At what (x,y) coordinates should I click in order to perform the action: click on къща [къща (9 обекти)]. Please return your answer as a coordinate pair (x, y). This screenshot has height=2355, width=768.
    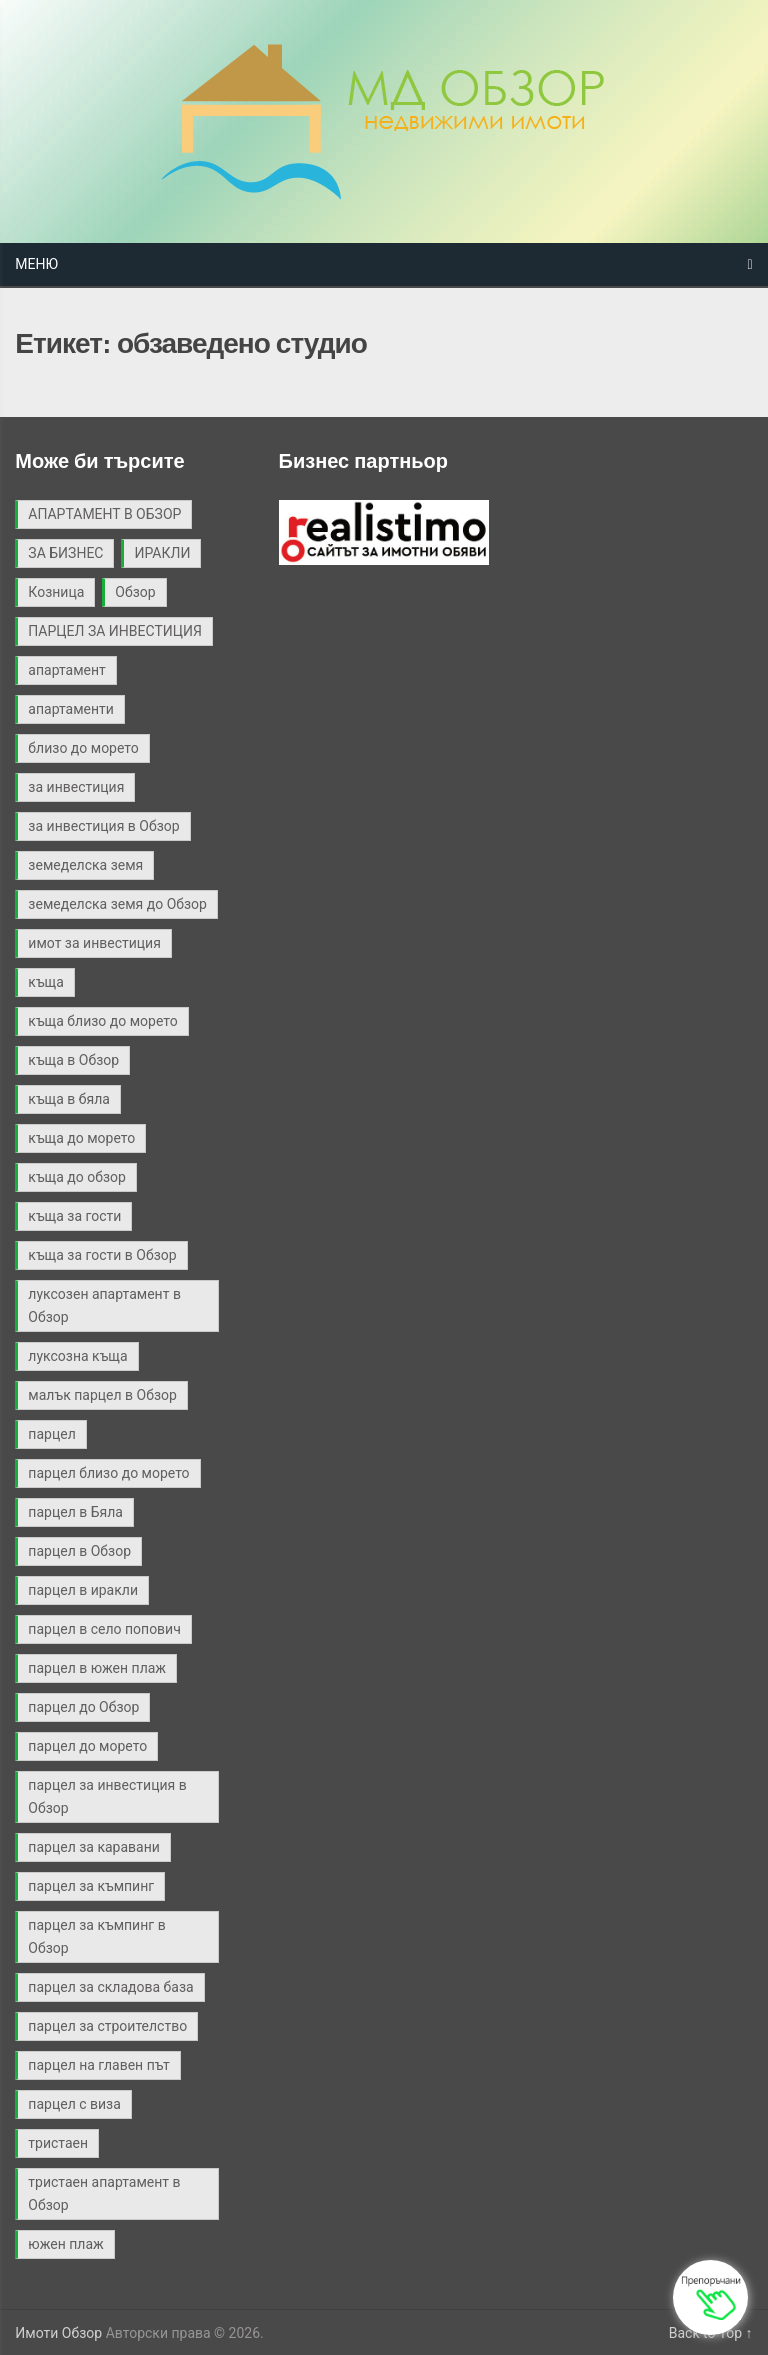
    Looking at the image, I should click on (45, 982).